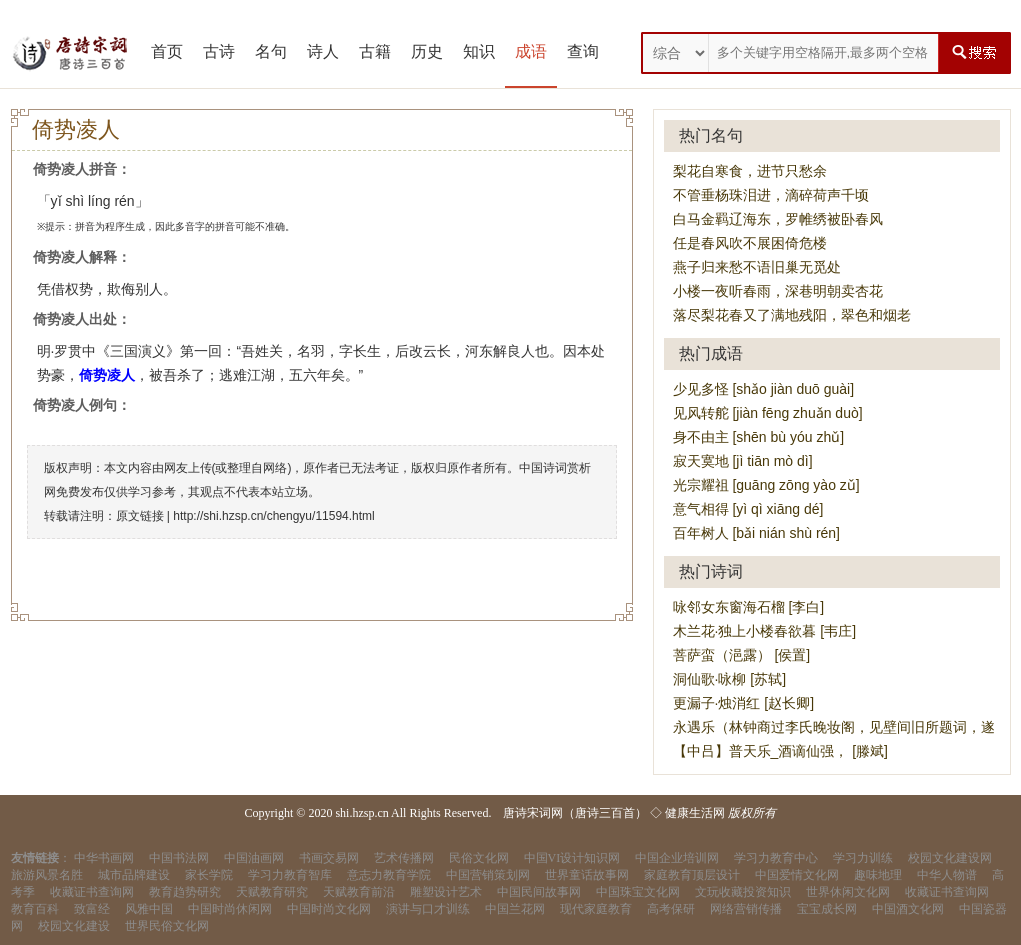 Image resolution: width=1021 pixels, height=945 pixels. Describe the element at coordinates (427, 51) in the screenshot. I see `历史` at that location.